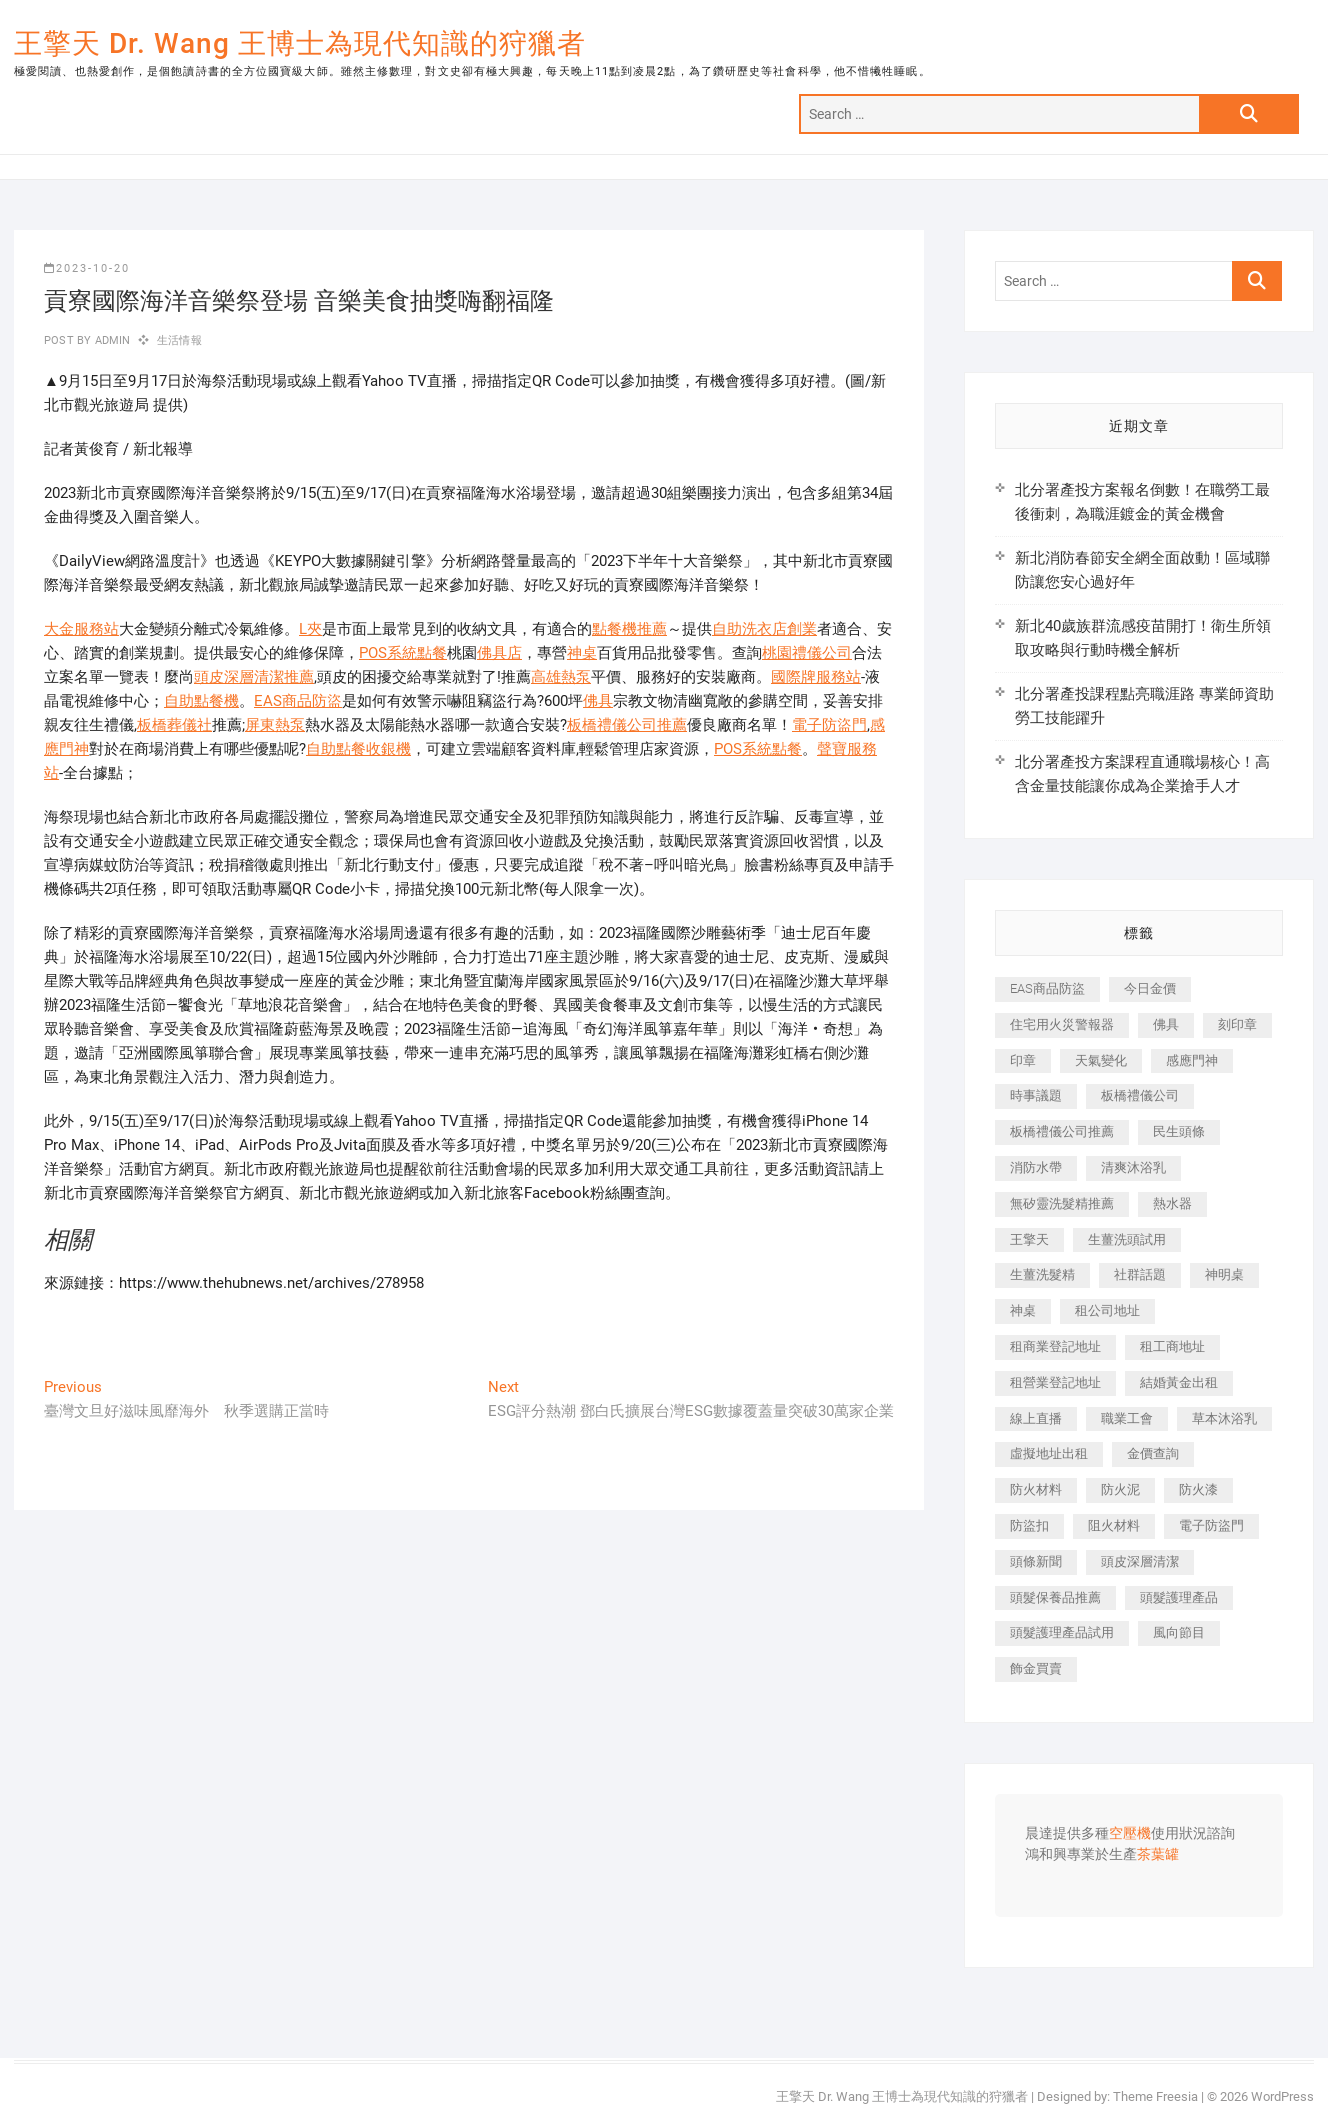 The width and height of the screenshot is (1328, 2125). What do you see at coordinates (499, 653) in the screenshot?
I see `佛具店` at bounding box center [499, 653].